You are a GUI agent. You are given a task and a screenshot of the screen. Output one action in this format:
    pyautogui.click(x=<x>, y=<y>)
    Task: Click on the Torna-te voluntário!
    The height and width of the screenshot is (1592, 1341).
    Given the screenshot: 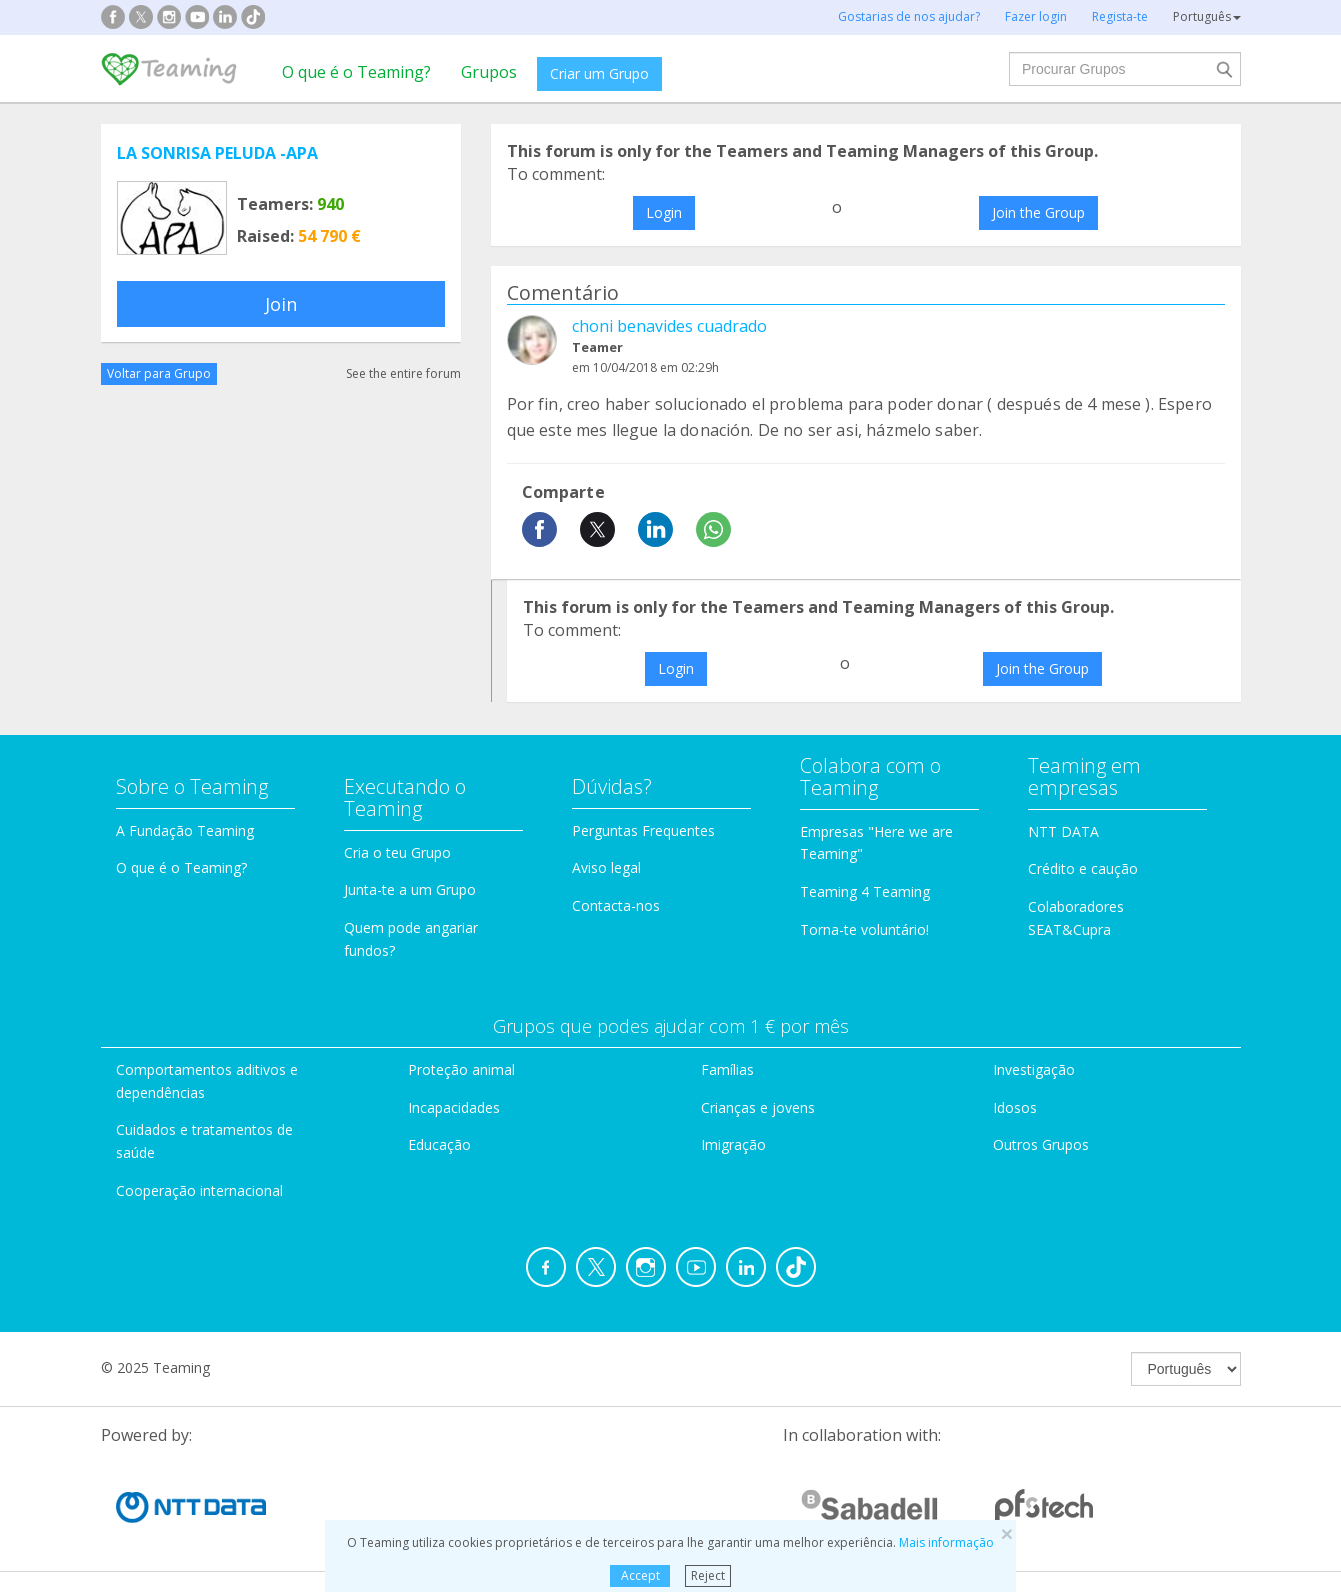 What is the action you would take?
    pyautogui.click(x=864, y=929)
    